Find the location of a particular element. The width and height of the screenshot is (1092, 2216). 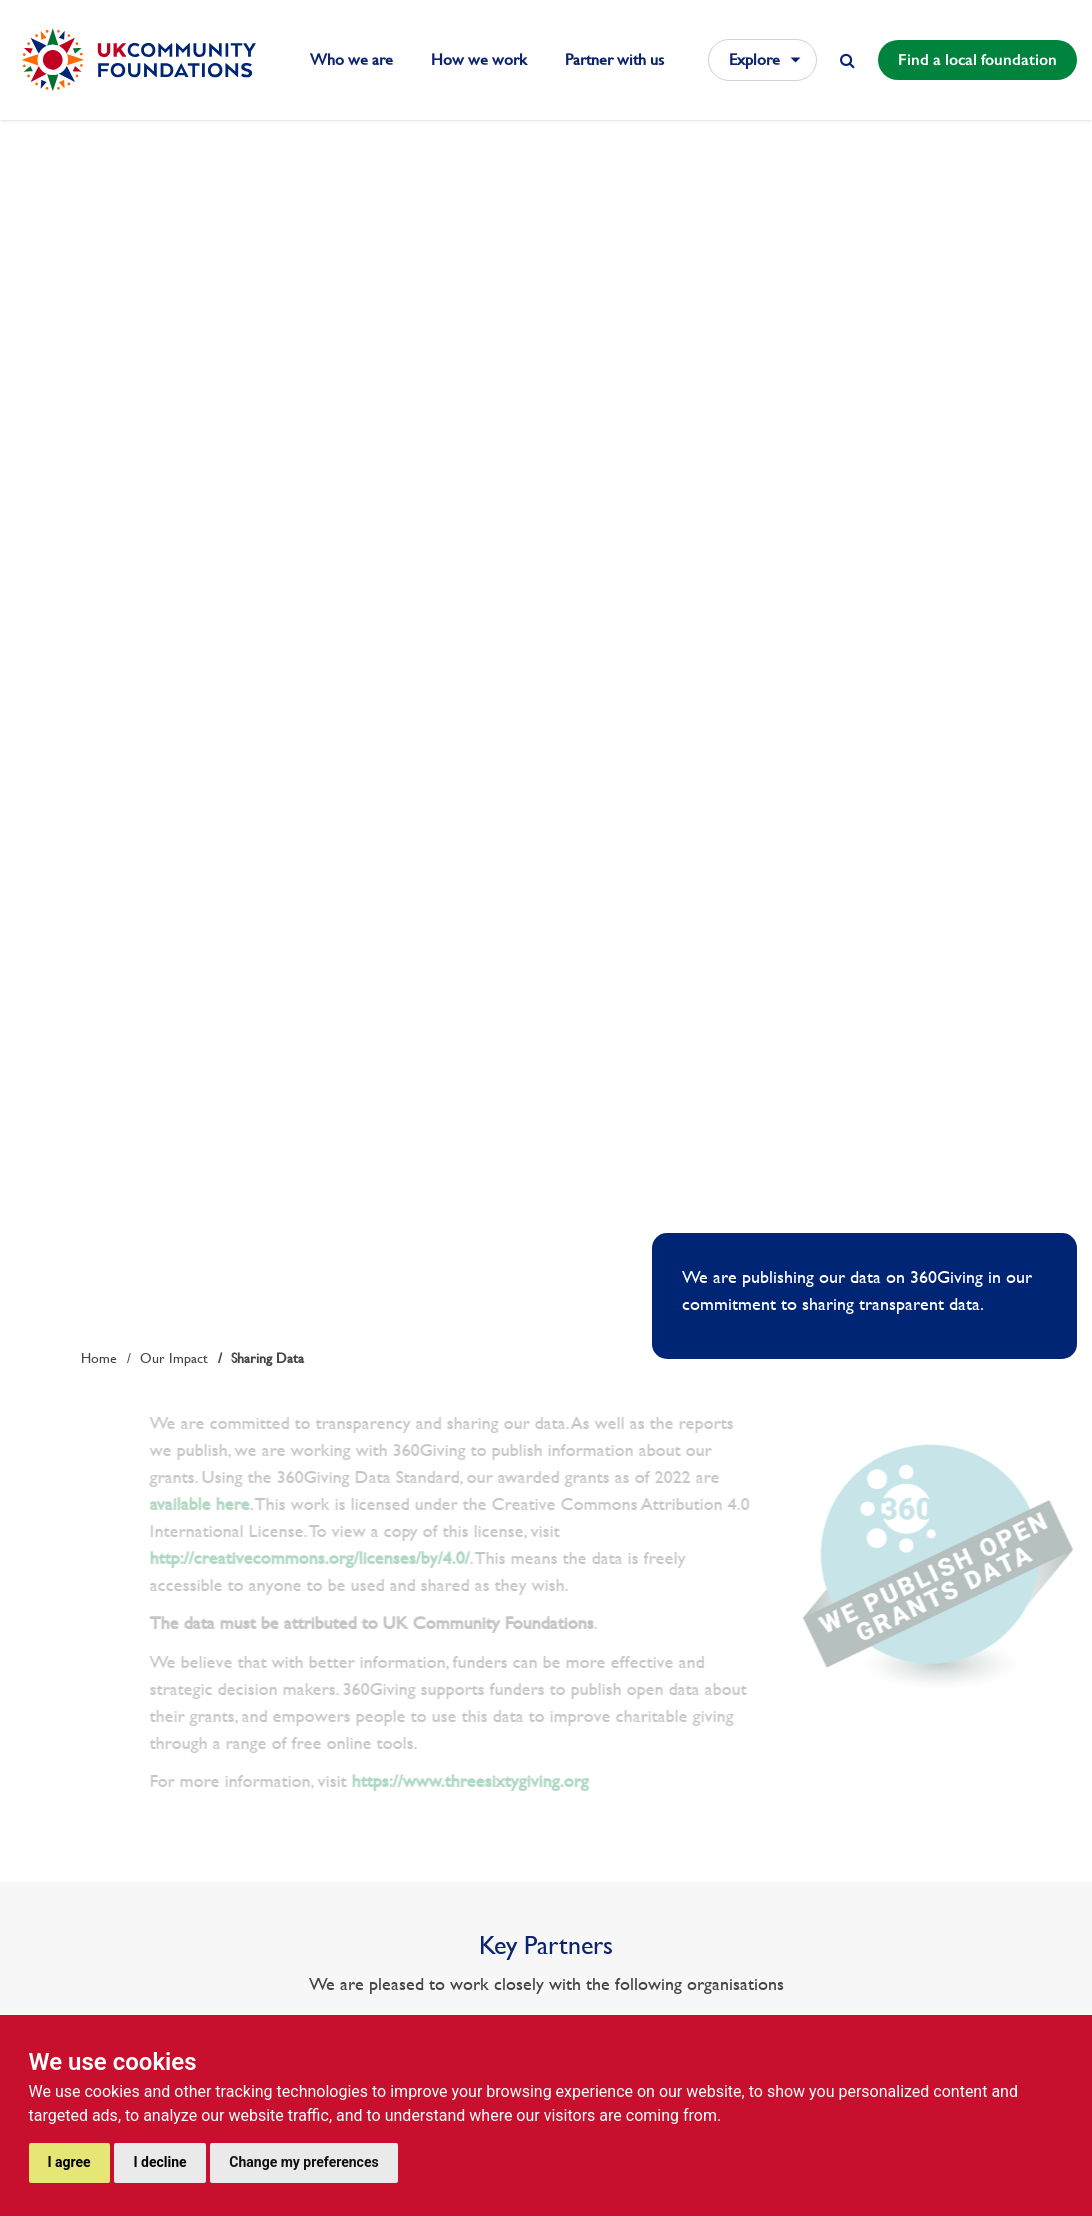

How we work is located at coordinates (479, 59).